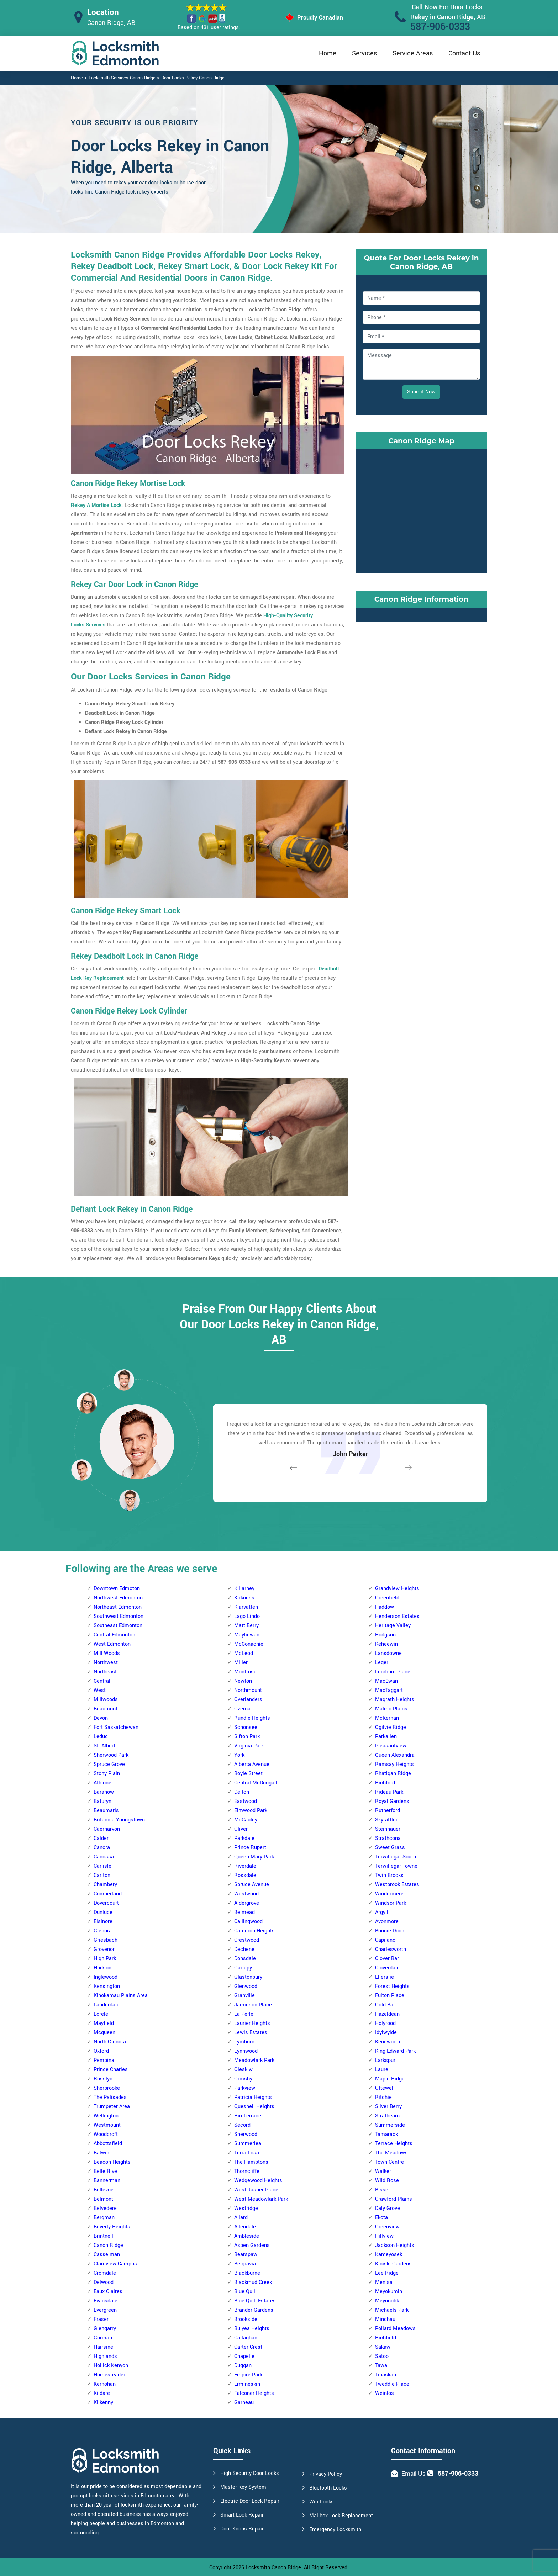  I want to click on Door Locks Rekey Canon Ridge, so click(193, 78).